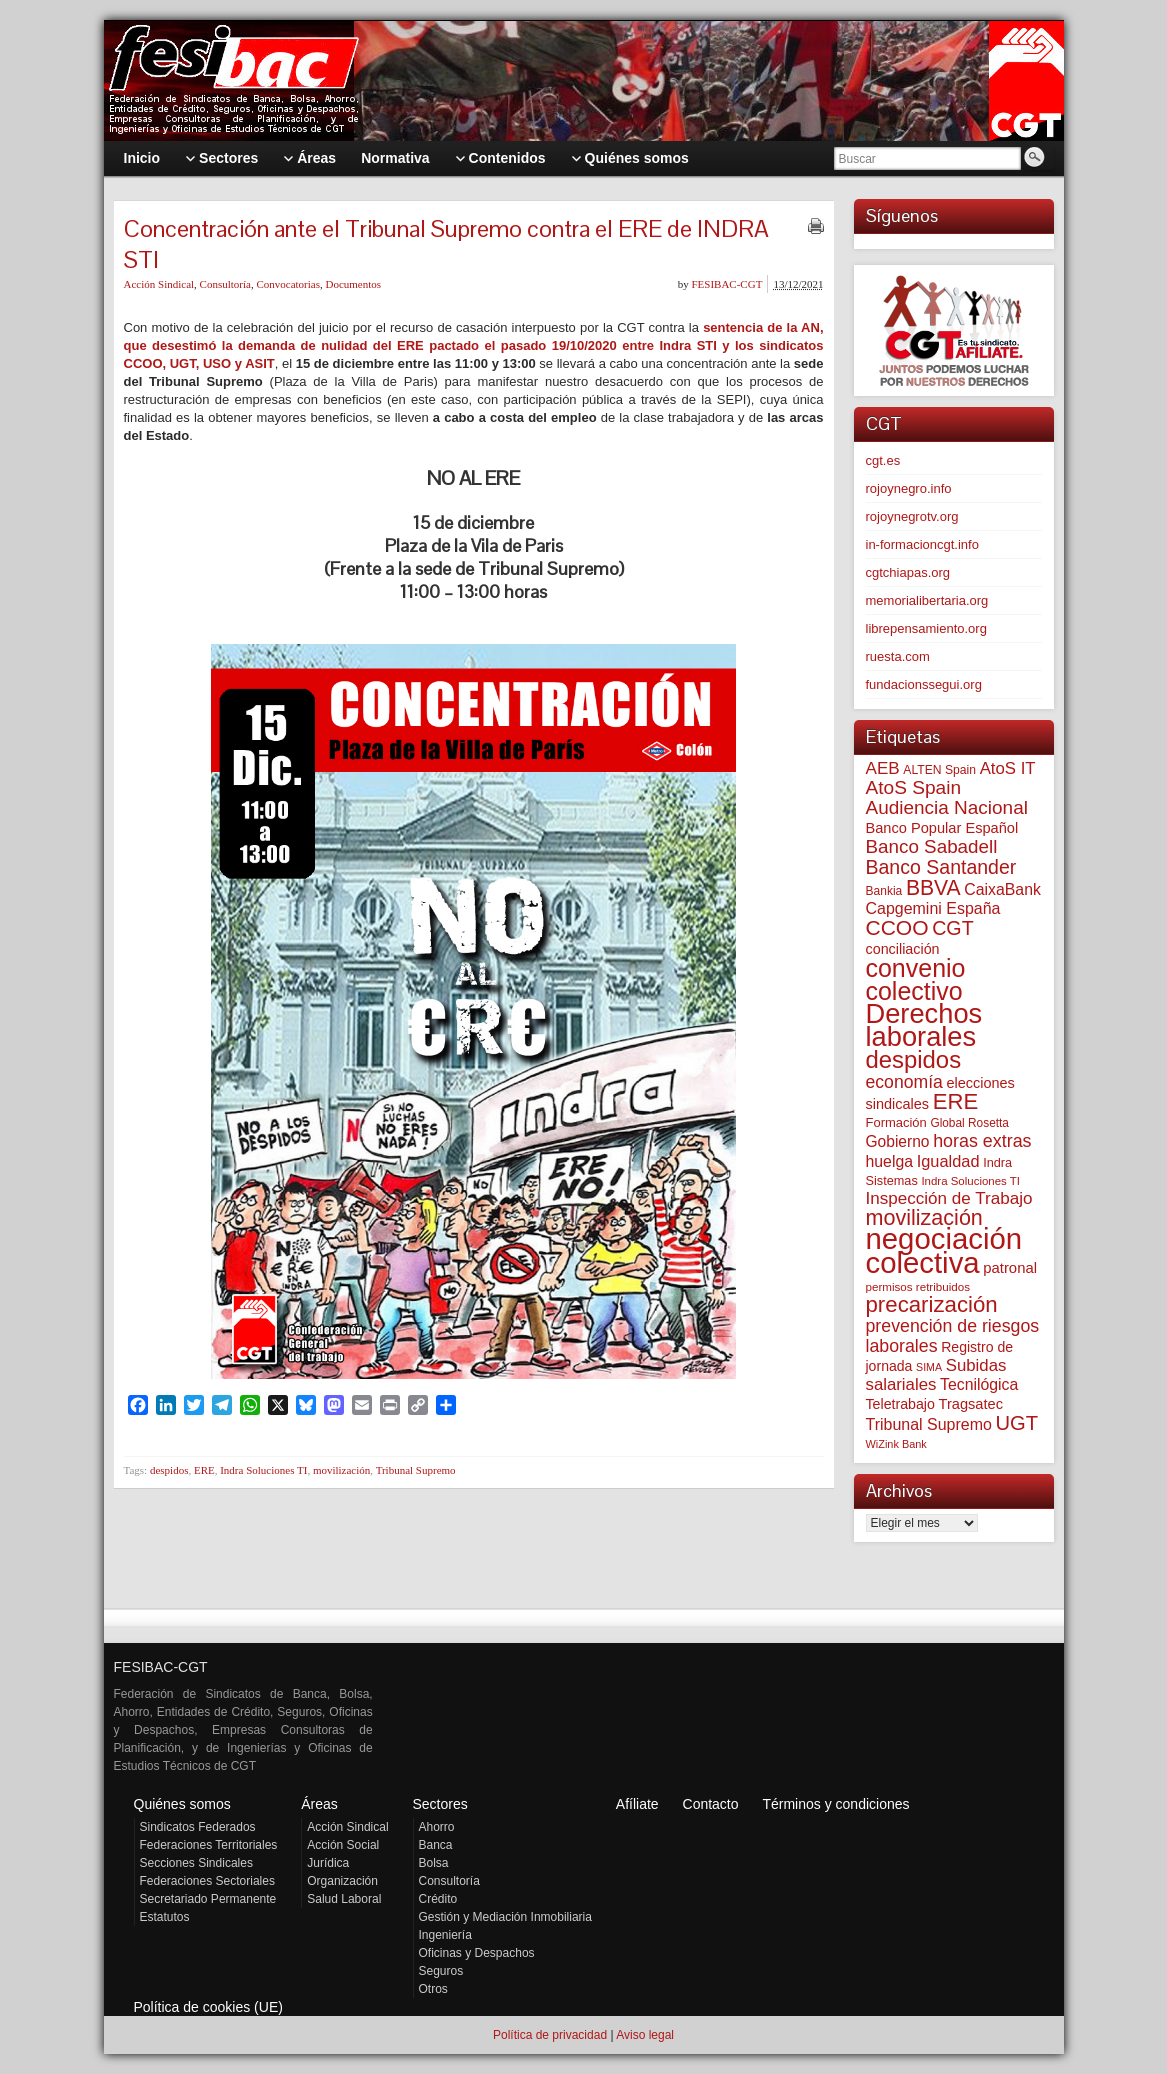  Describe the element at coordinates (908, 572) in the screenshot. I see `cgtchiapas.org` at that location.